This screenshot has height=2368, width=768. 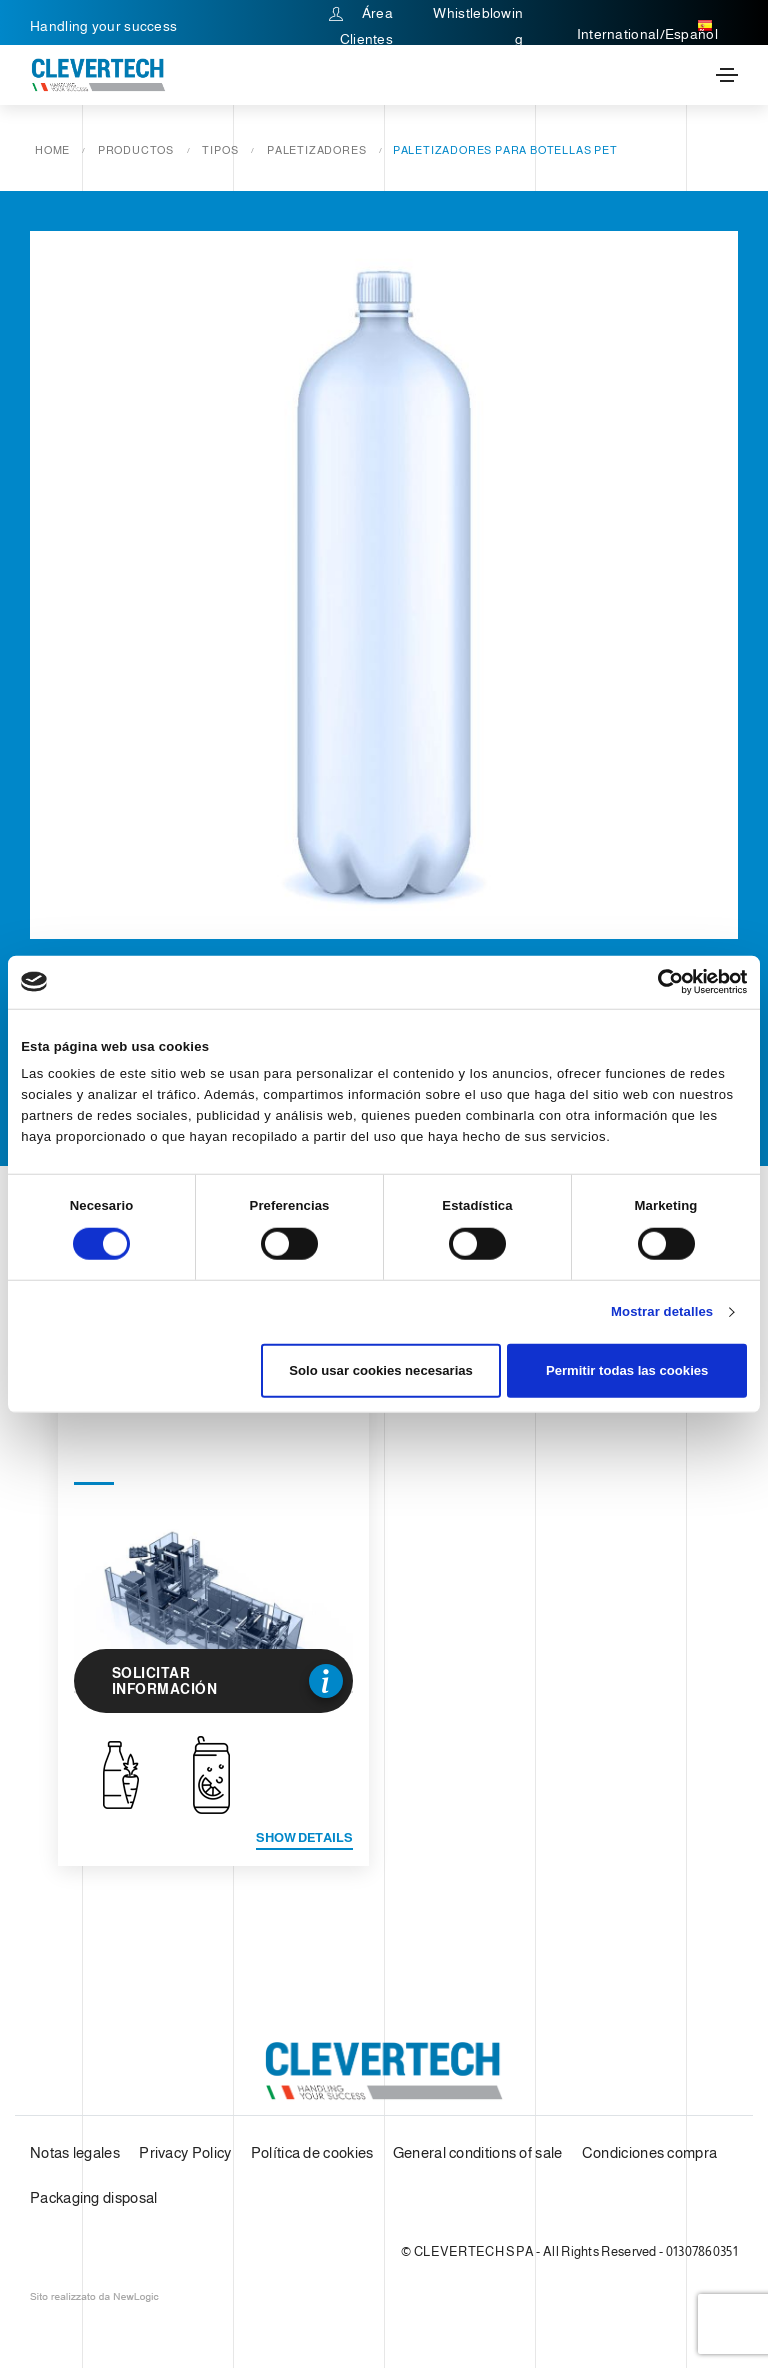 I want to click on Paletizadores, so click(x=316, y=150).